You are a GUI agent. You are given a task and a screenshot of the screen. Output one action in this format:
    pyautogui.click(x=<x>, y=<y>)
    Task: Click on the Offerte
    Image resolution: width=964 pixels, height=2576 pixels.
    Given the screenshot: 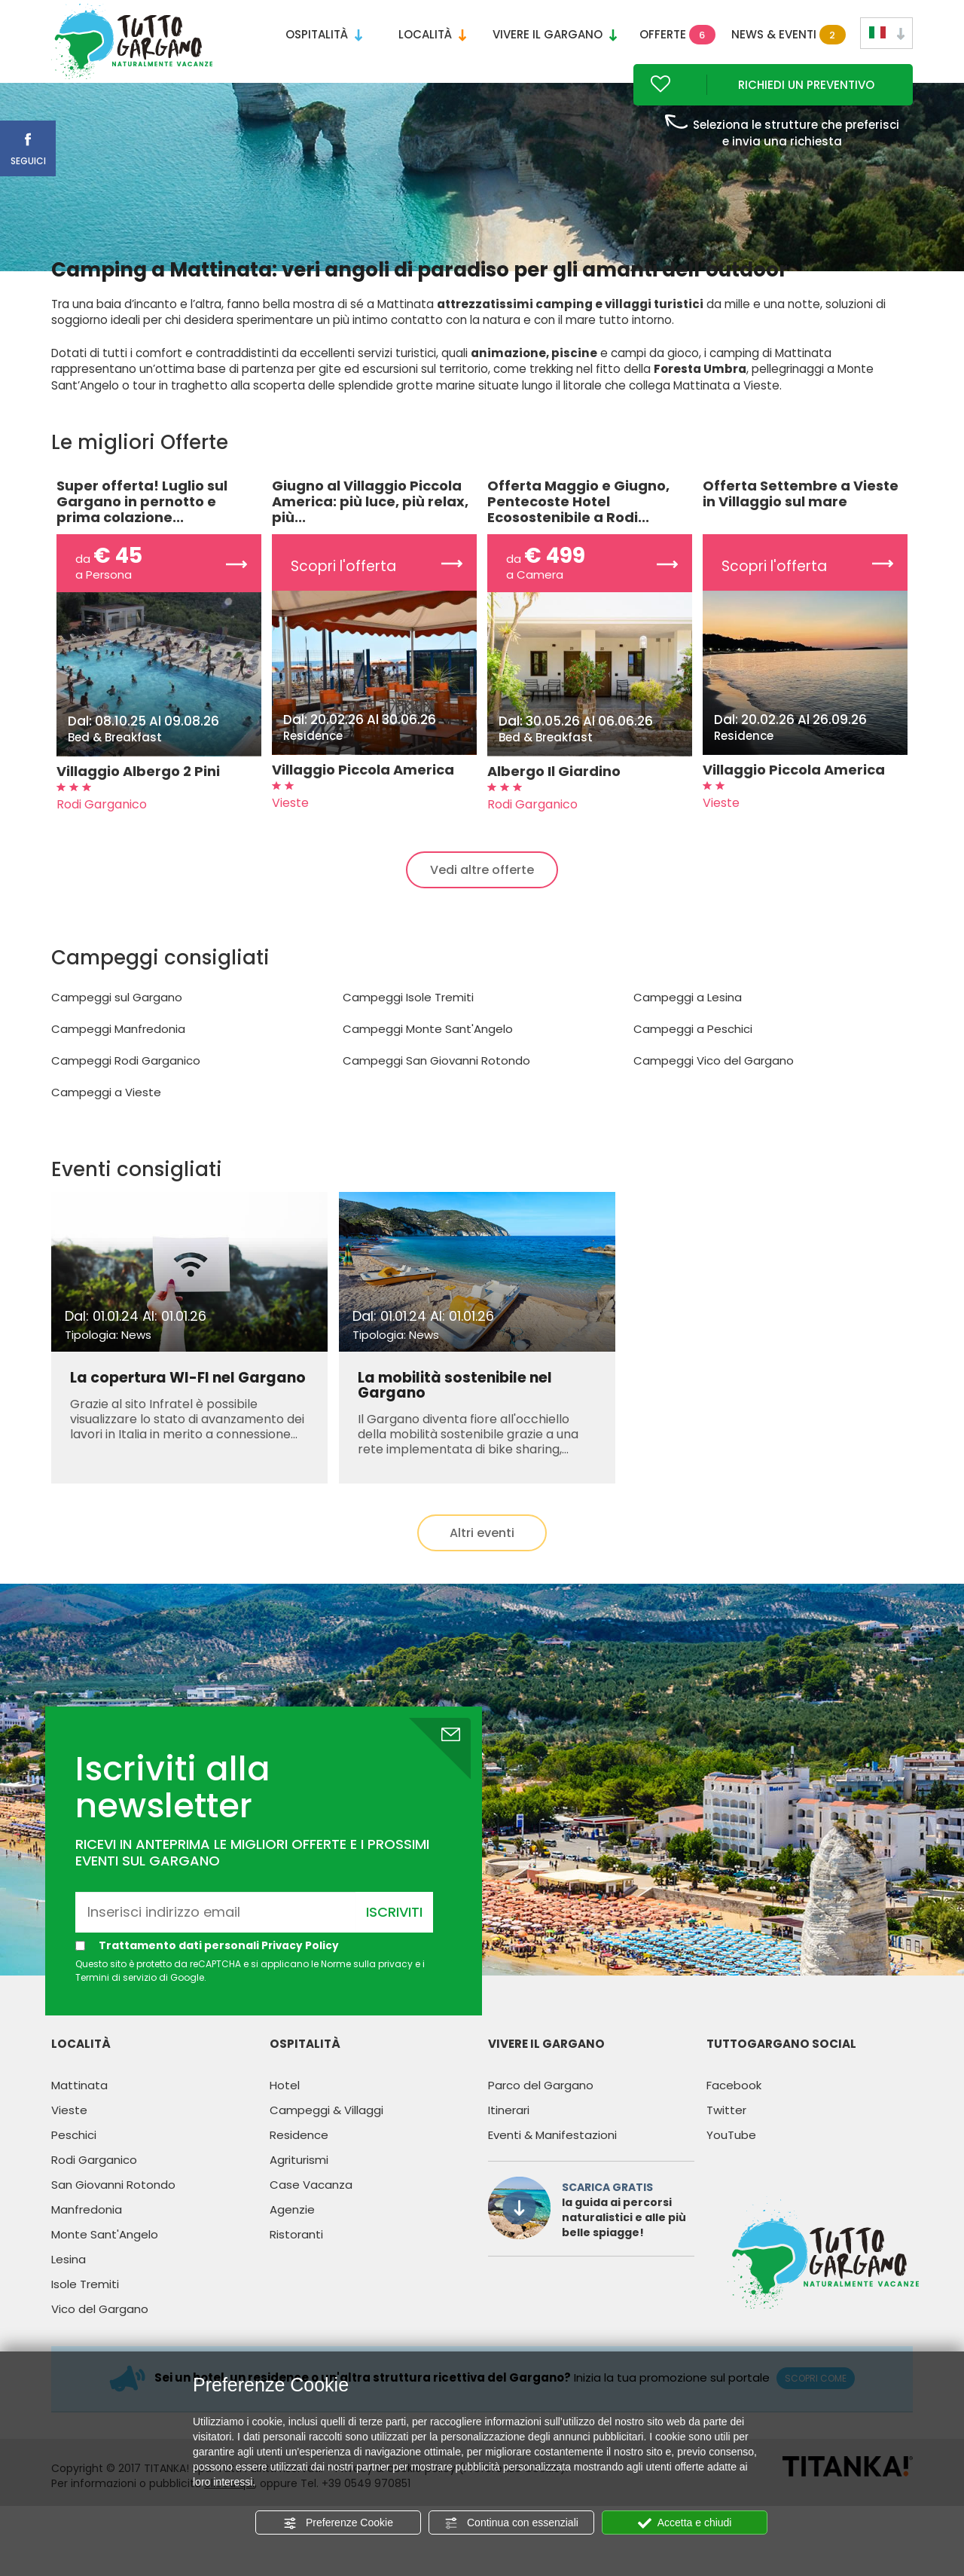 What is the action you would take?
    pyautogui.click(x=677, y=34)
    